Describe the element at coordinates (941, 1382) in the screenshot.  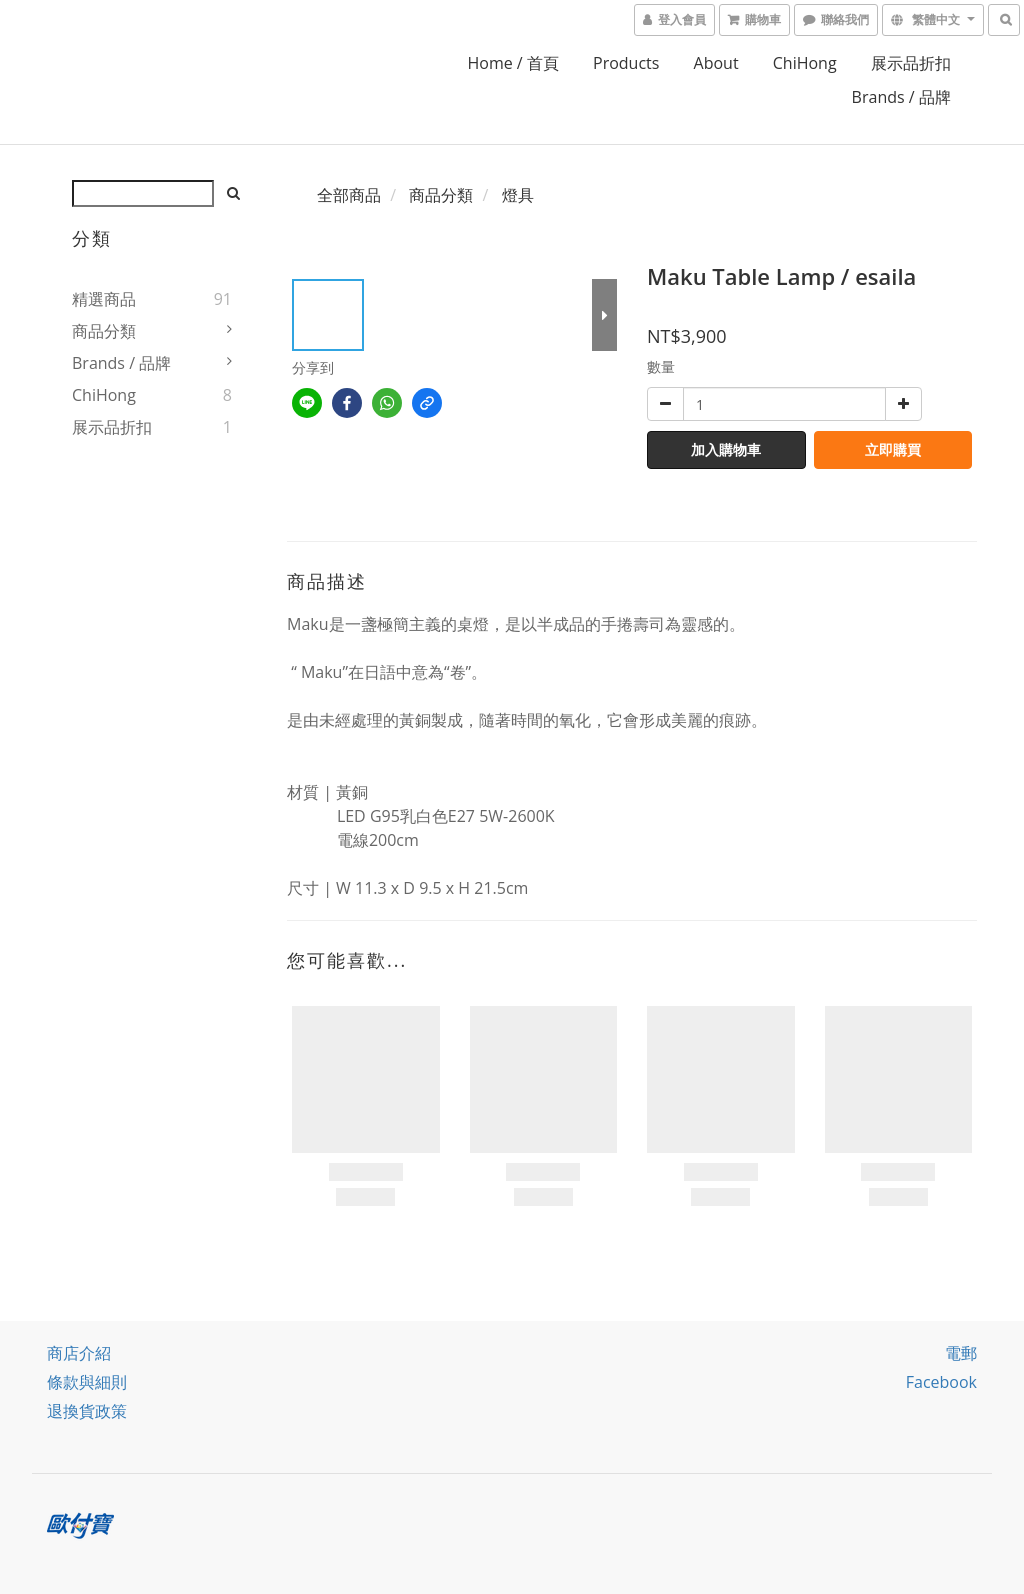
I see `facebook` at that location.